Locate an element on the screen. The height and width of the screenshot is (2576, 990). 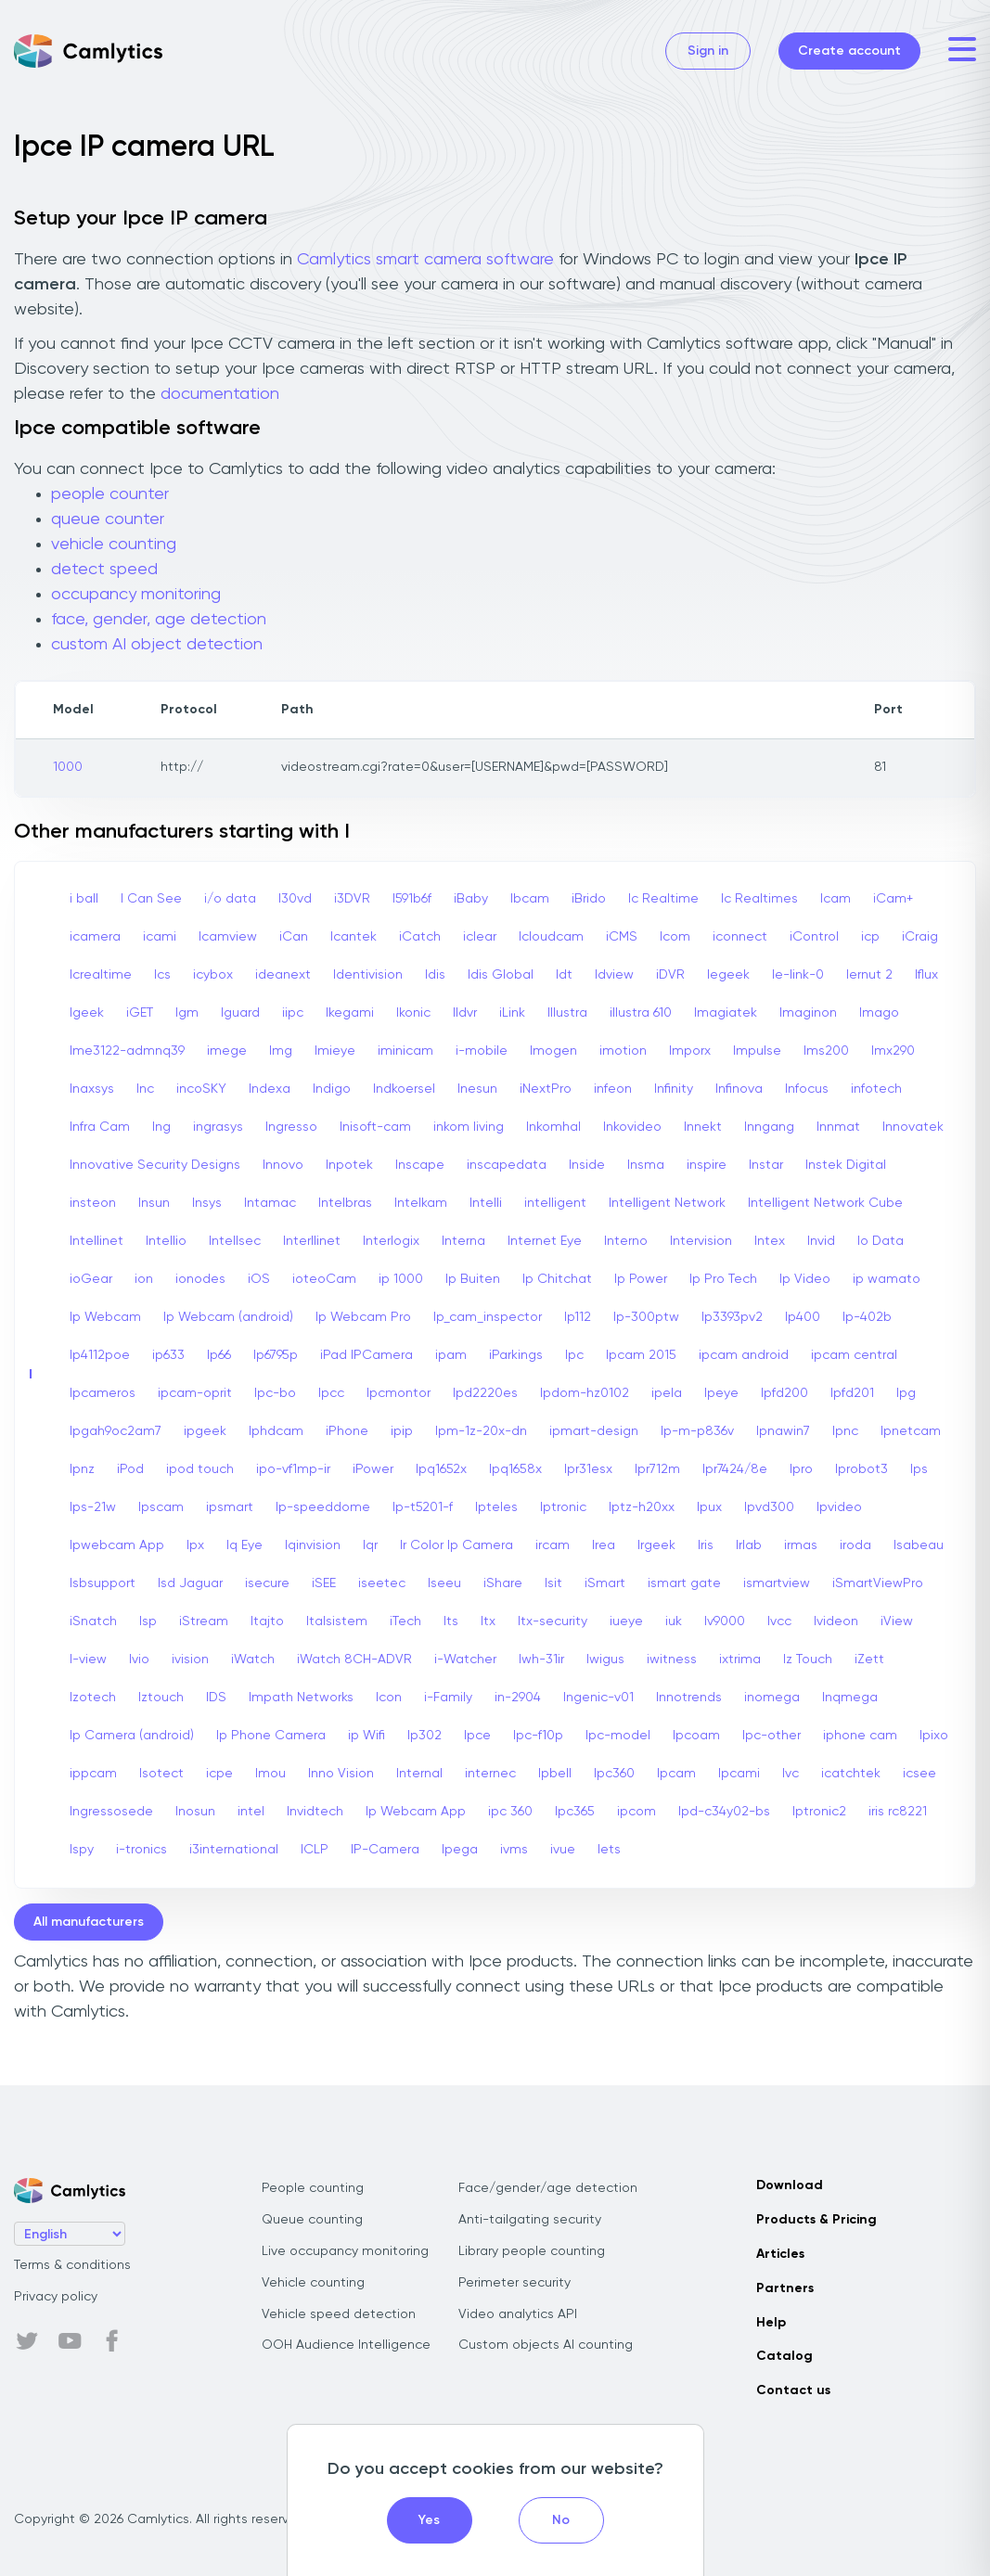
Ipcami is located at coordinates (739, 1773).